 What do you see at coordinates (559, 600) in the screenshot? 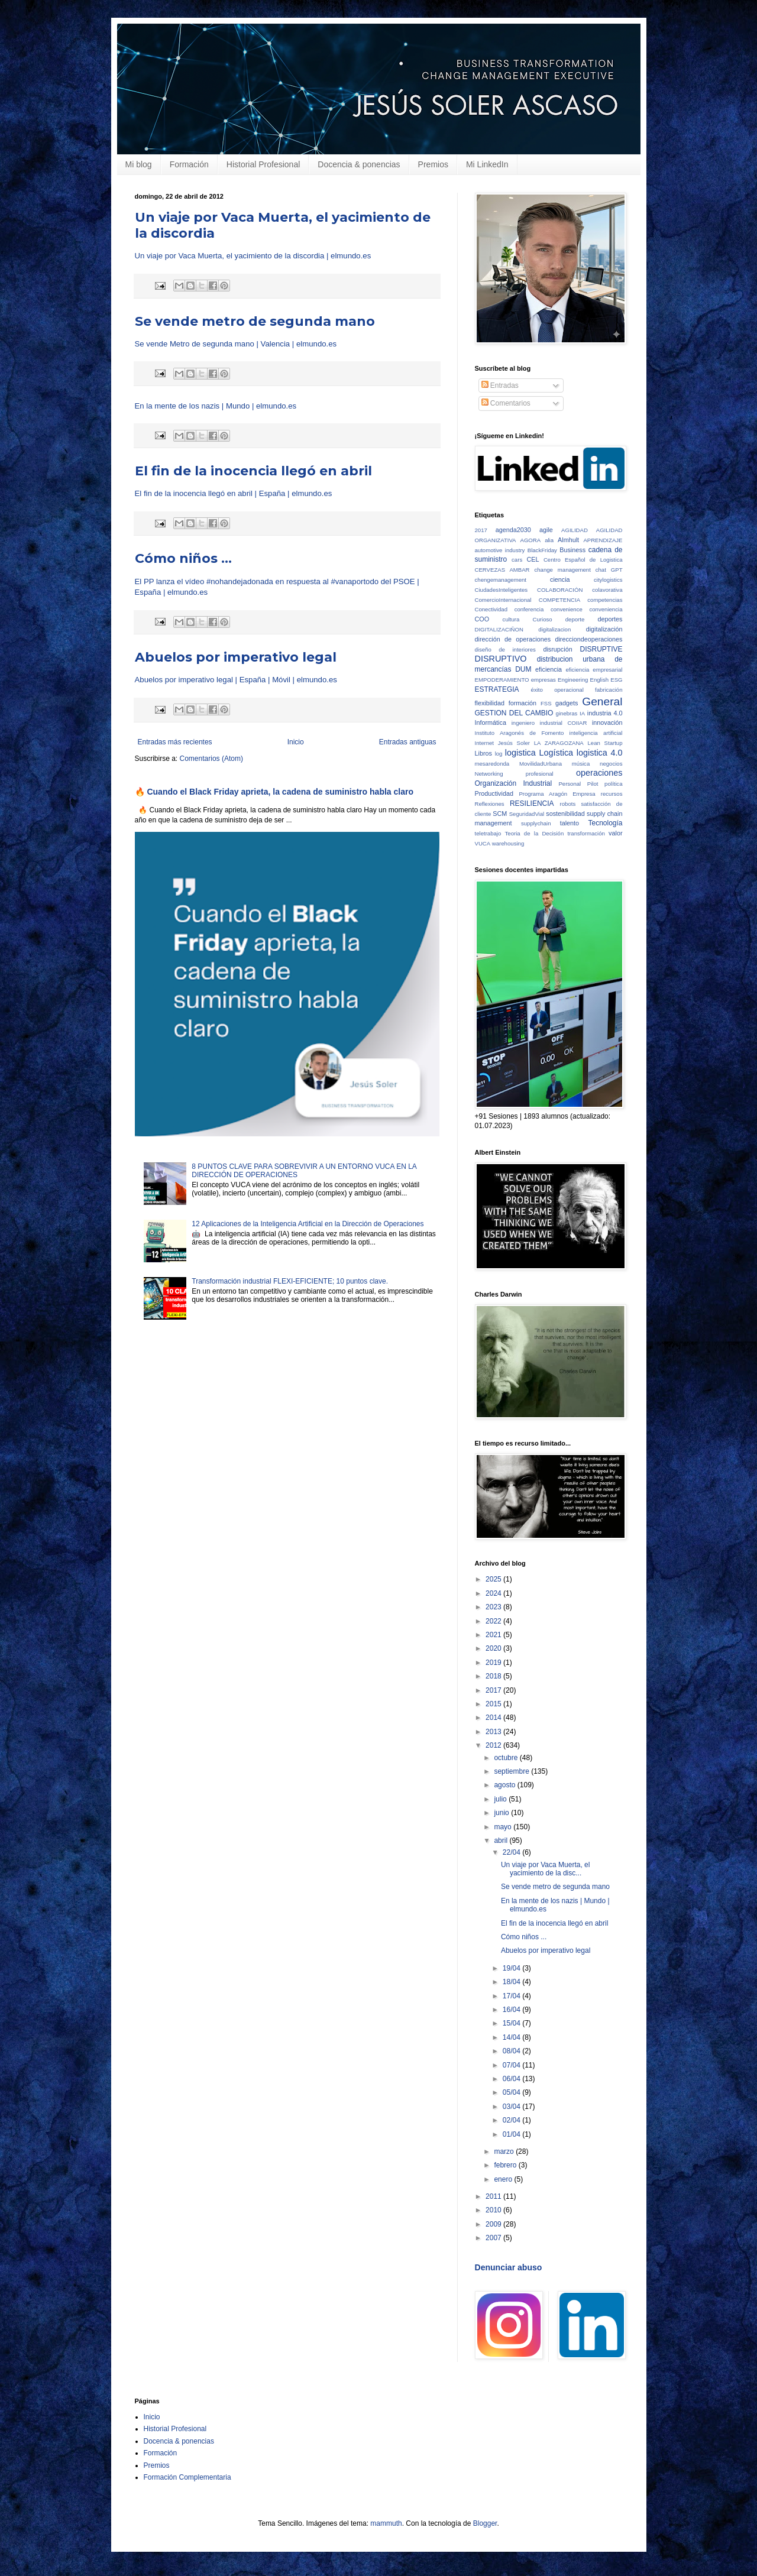
I see `COMPETENCIA` at bounding box center [559, 600].